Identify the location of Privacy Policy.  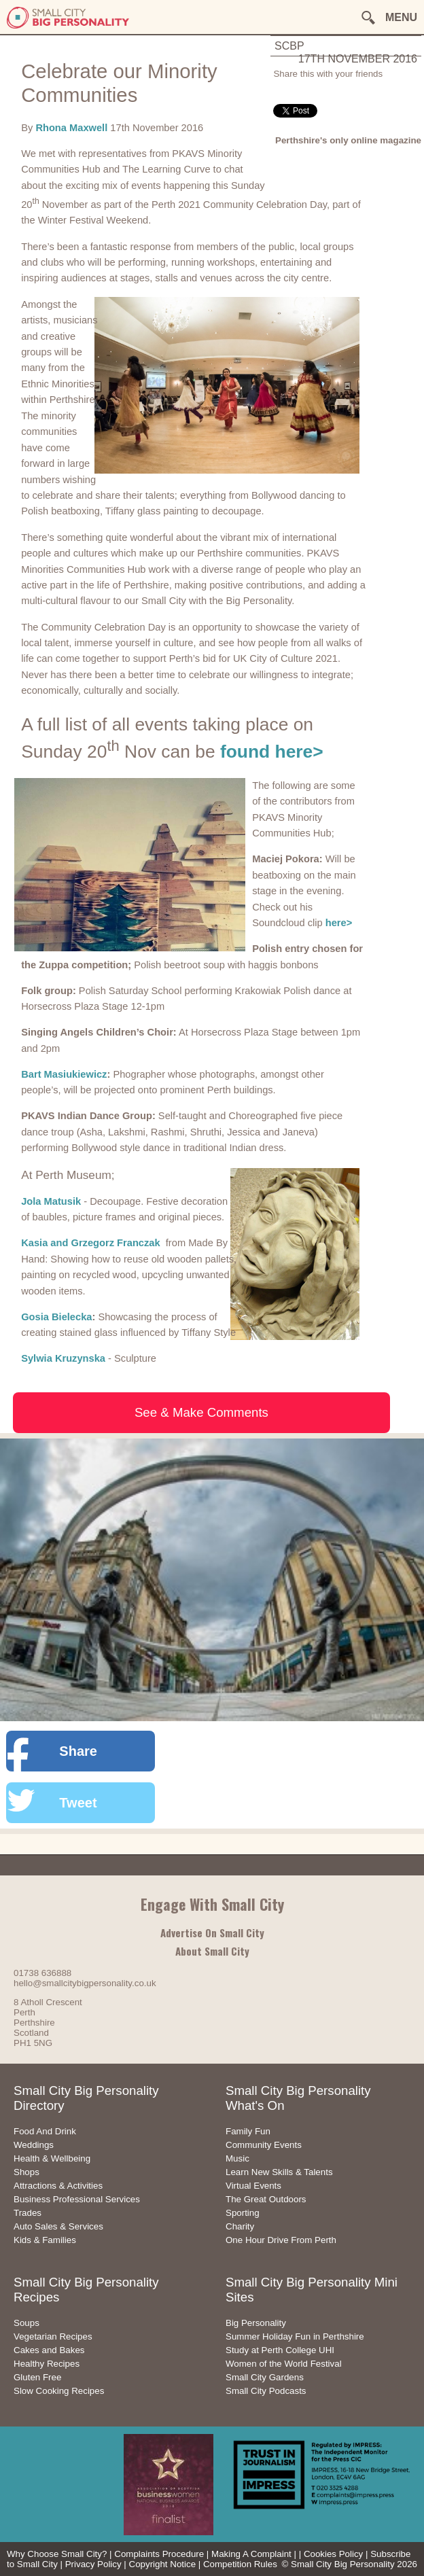
(93, 2564).